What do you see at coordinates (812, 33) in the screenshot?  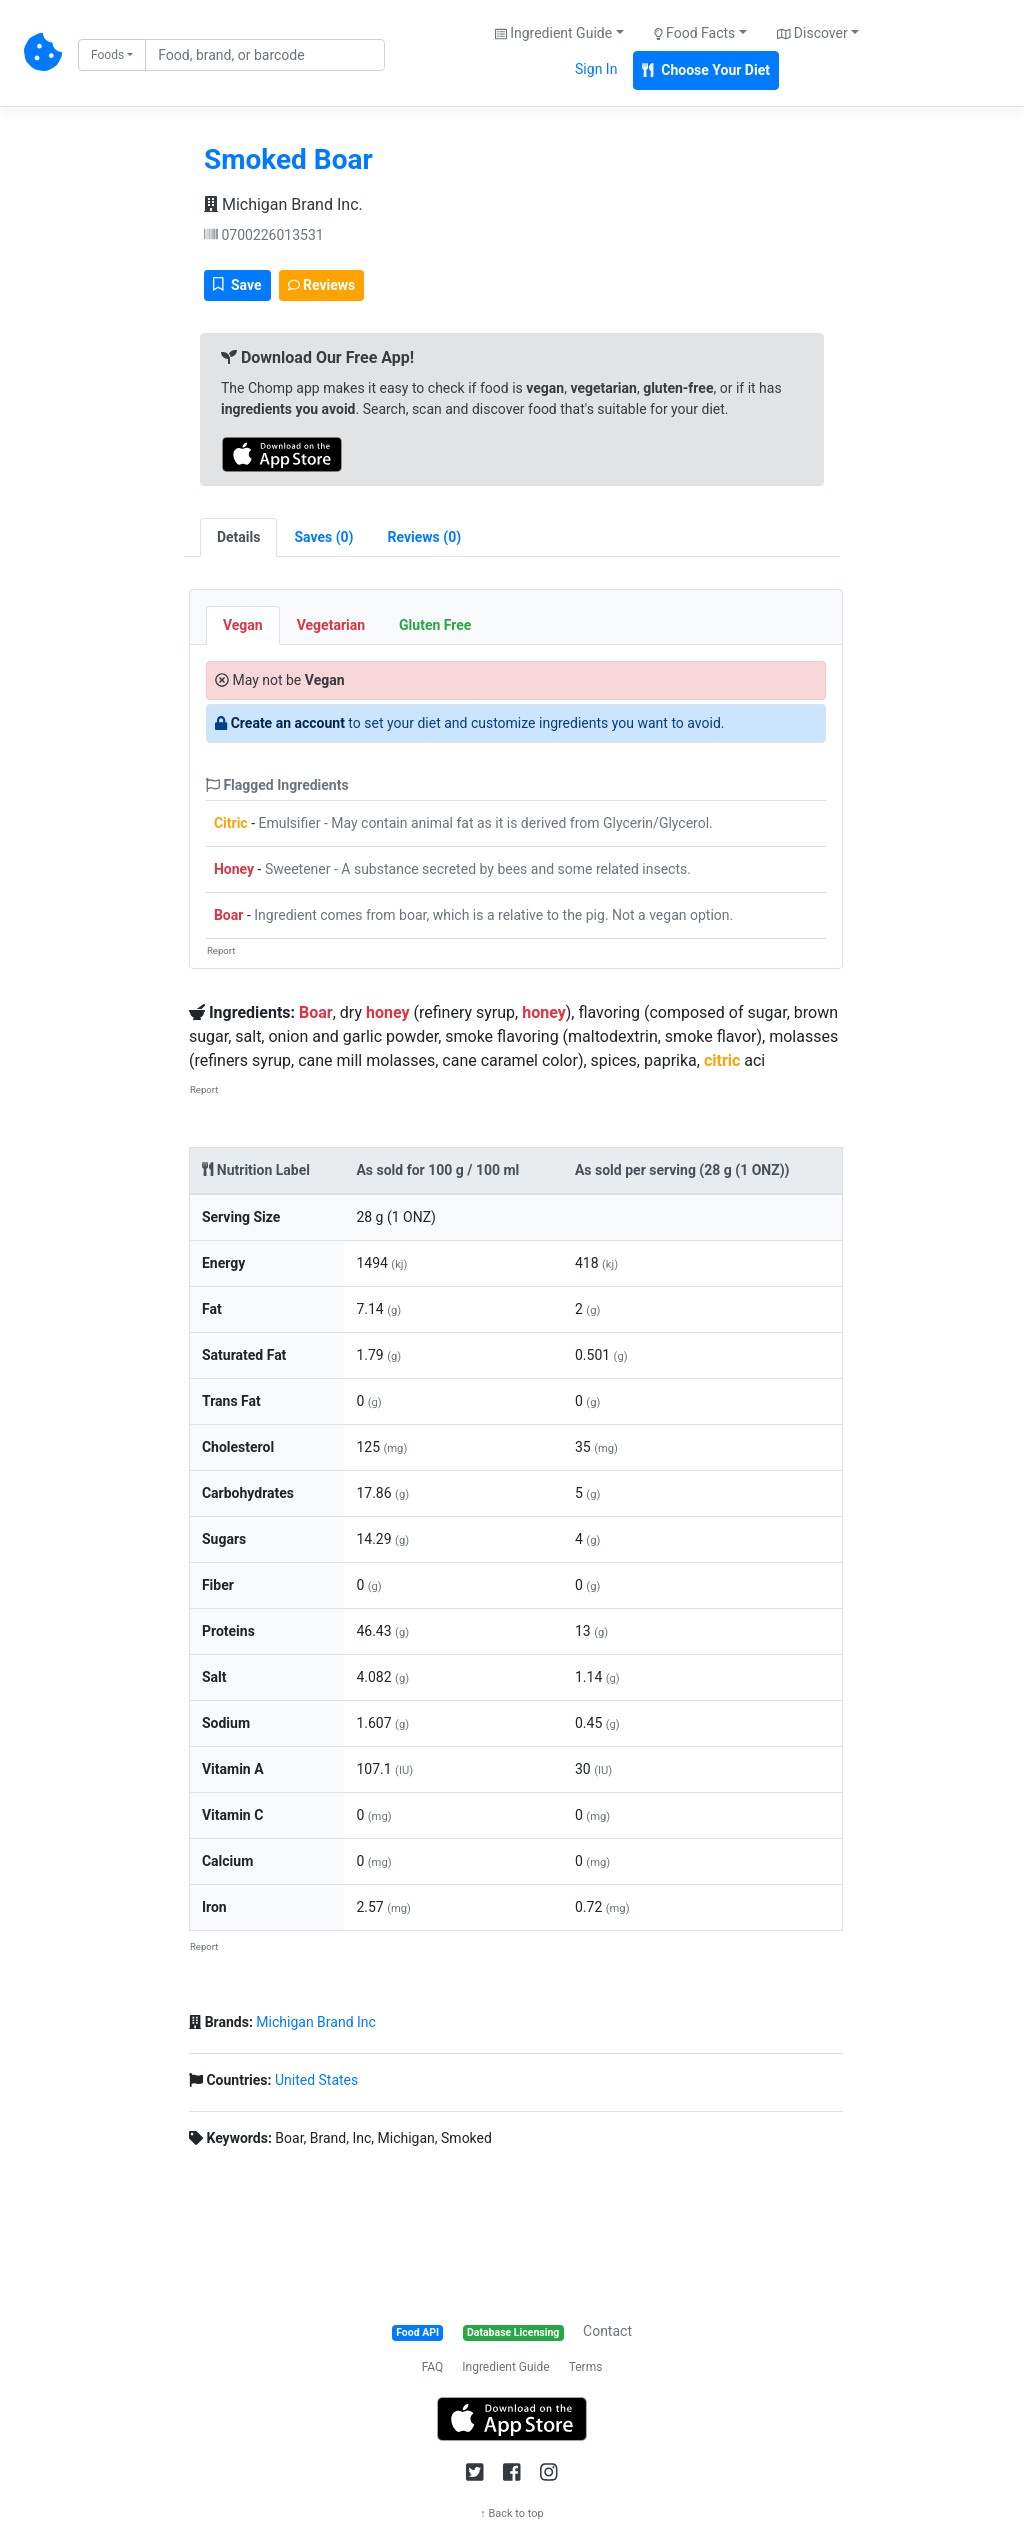 I see `Discover [button]` at bounding box center [812, 33].